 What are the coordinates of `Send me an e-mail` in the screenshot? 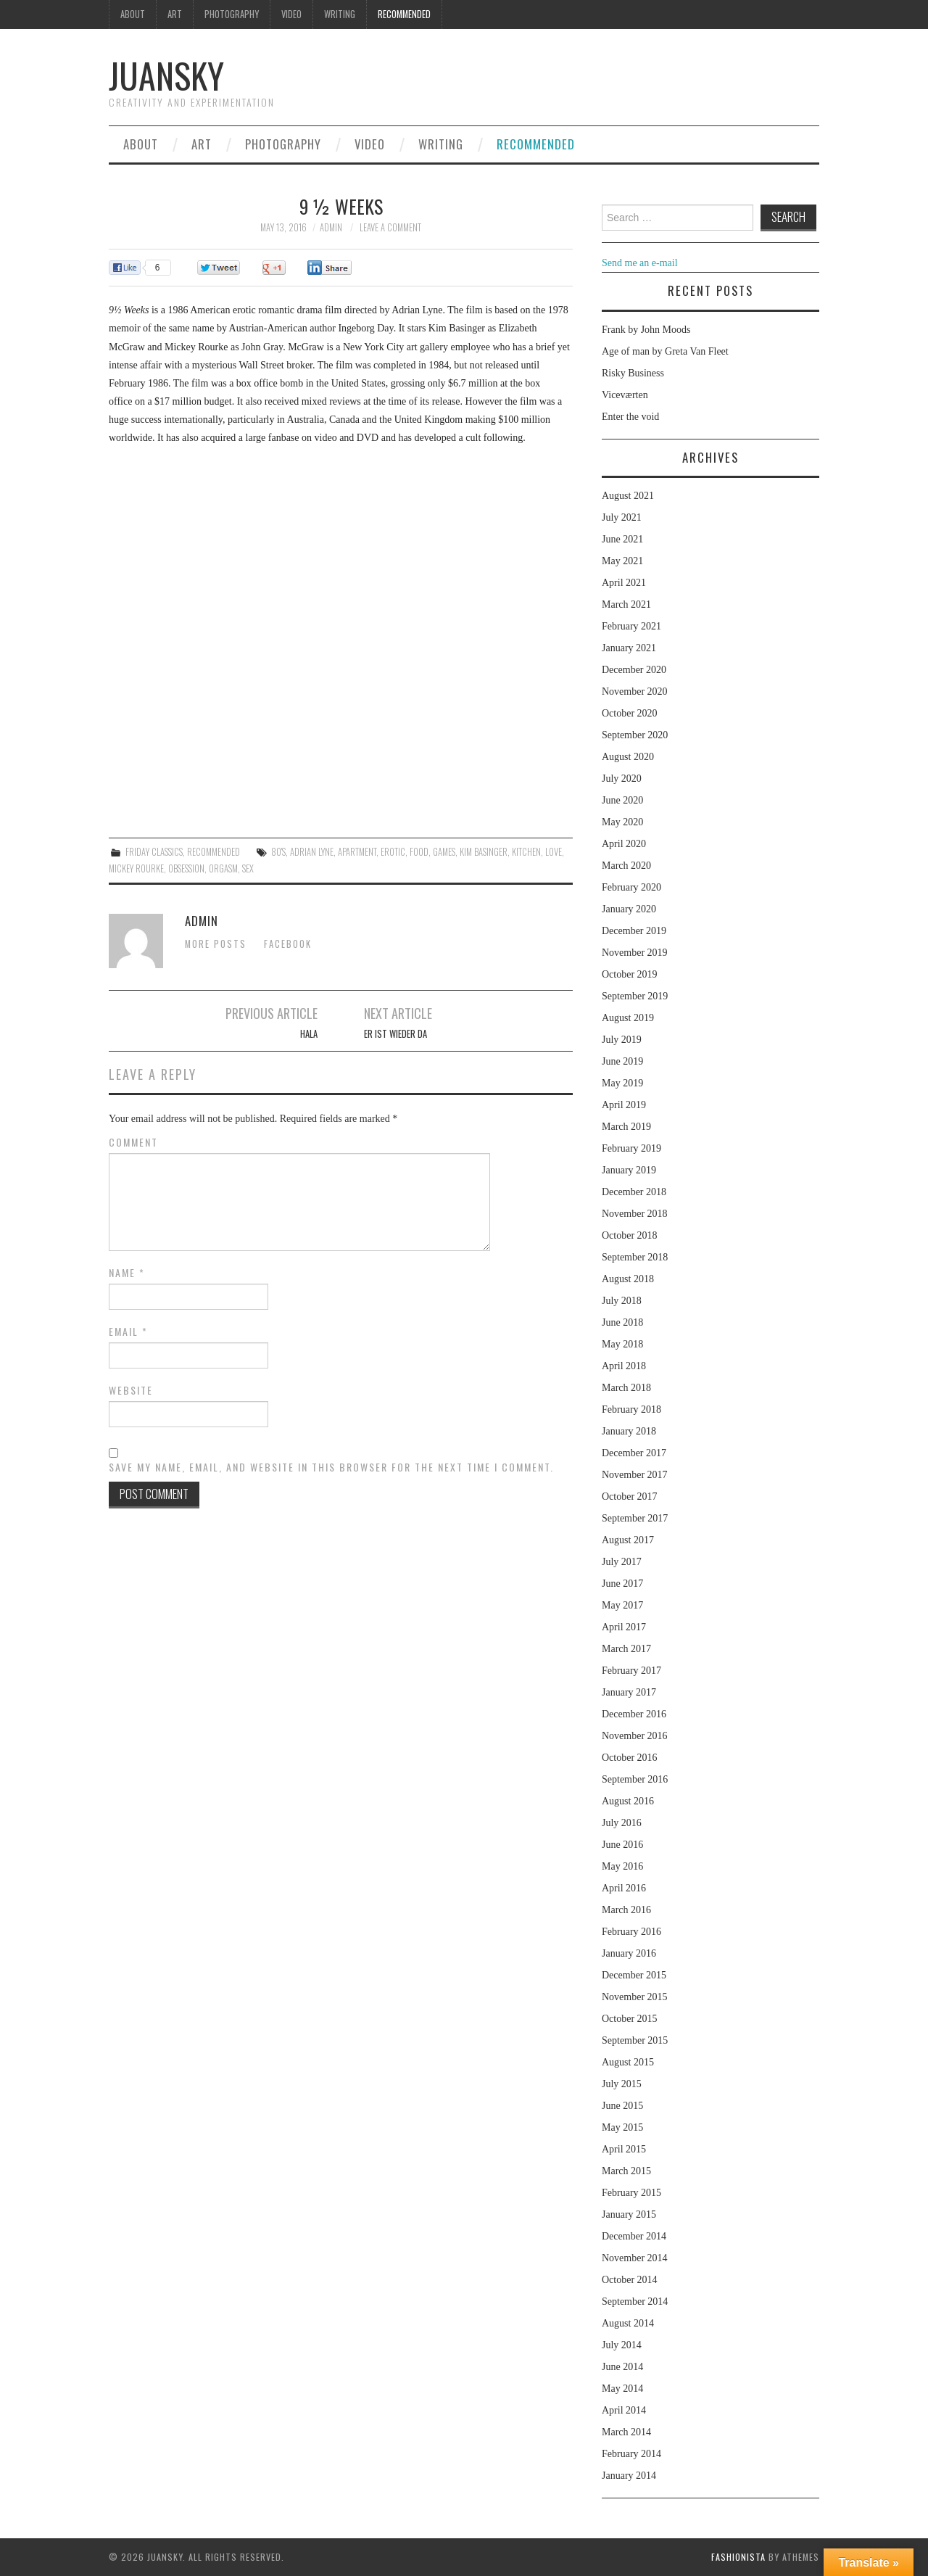 It's located at (640, 262).